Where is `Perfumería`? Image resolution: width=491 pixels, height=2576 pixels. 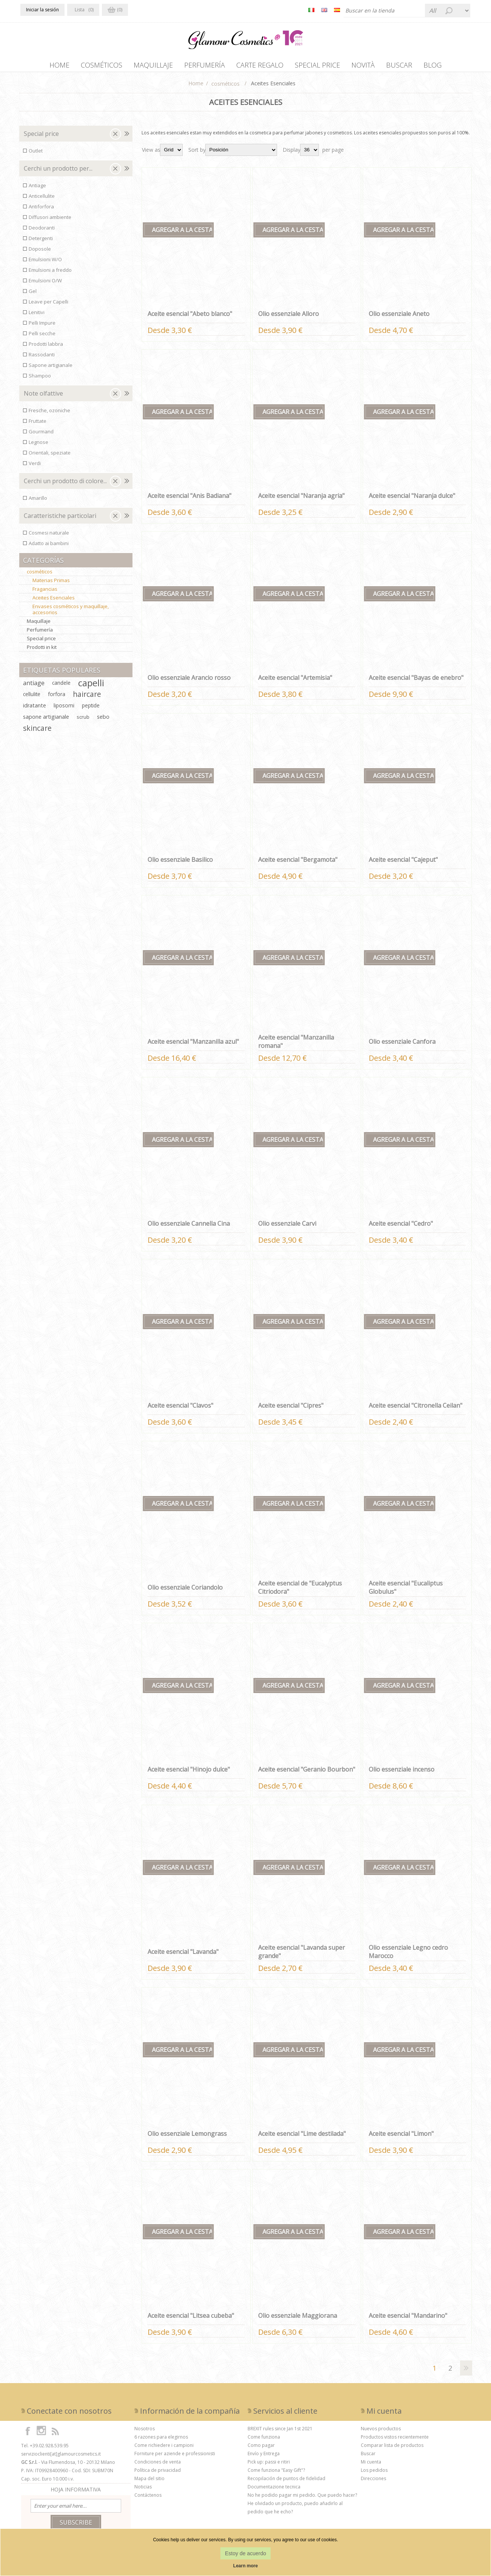 Perfumería is located at coordinates (40, 633).